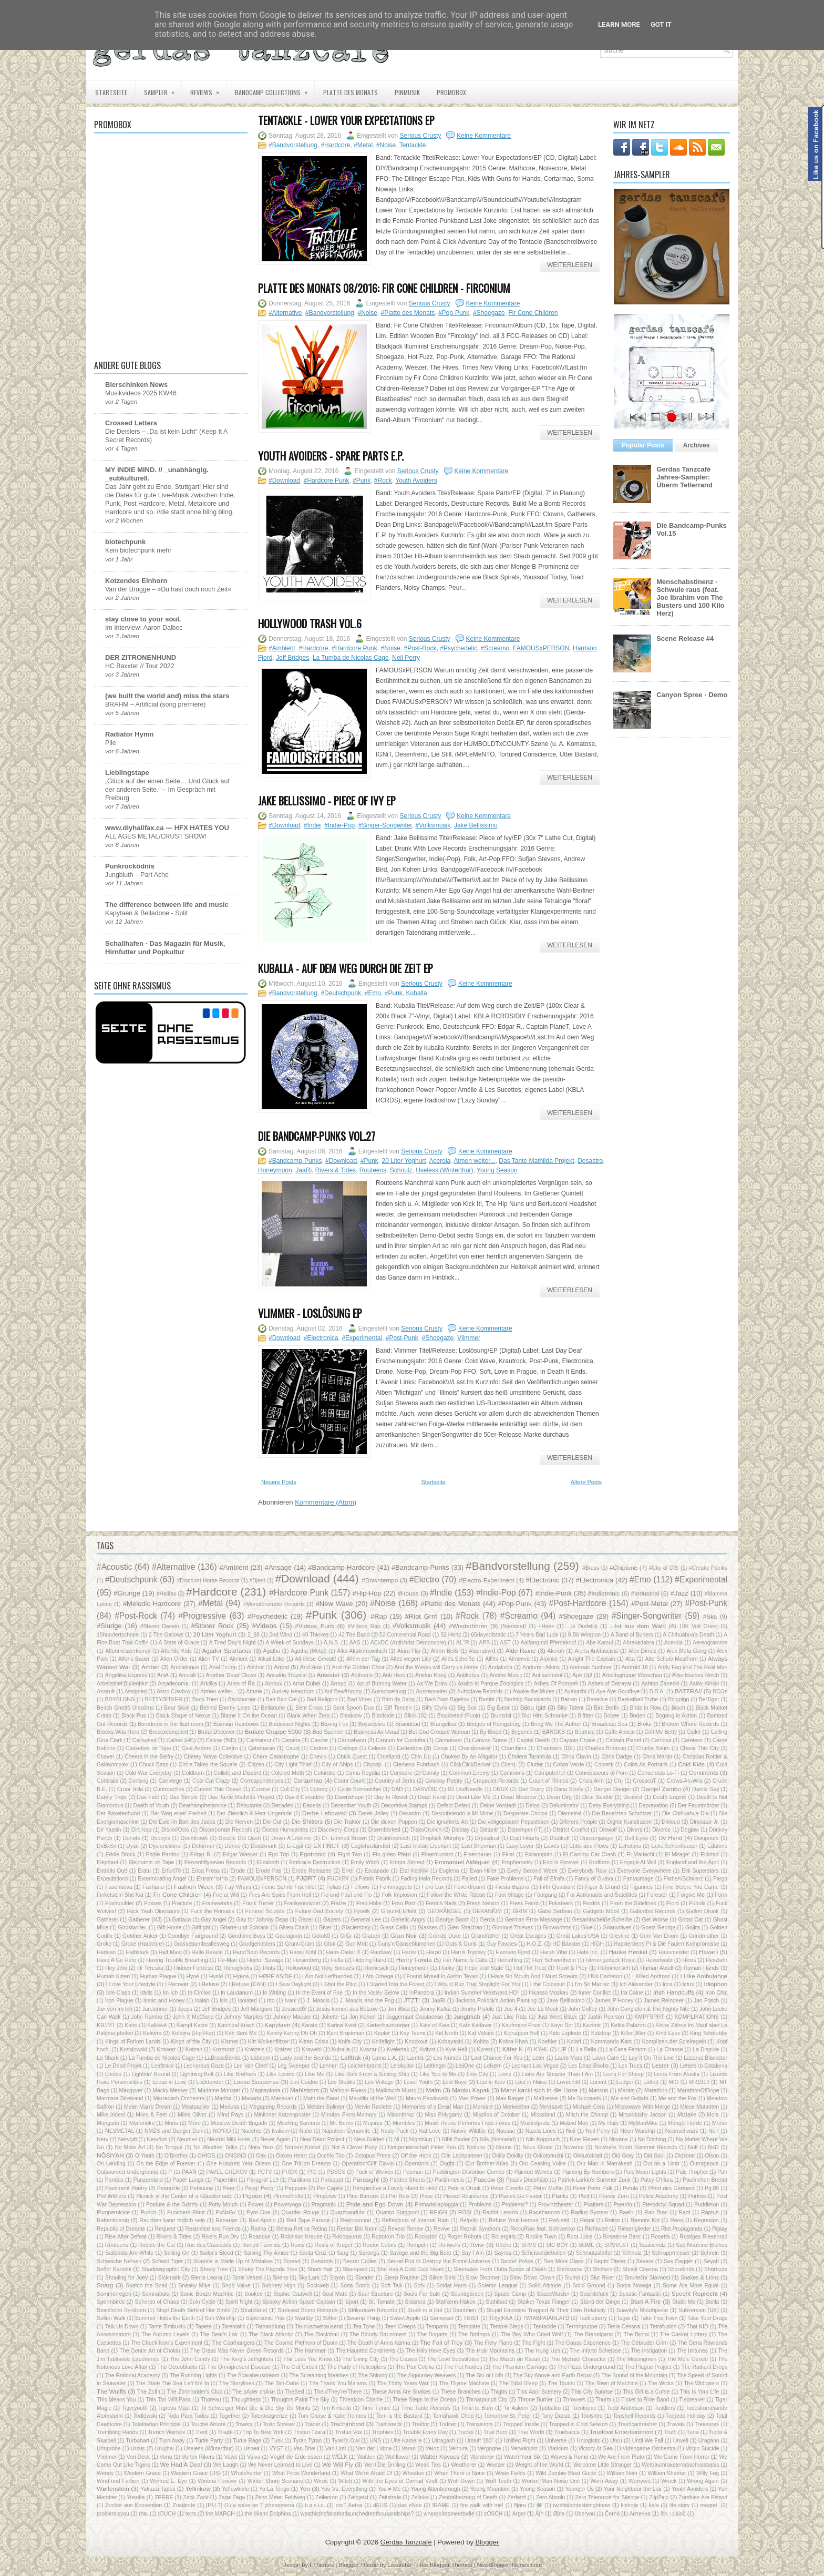 The height and width of the screenshot is (2576, 824). I want to click on Nightslug, so click(420, 2139).